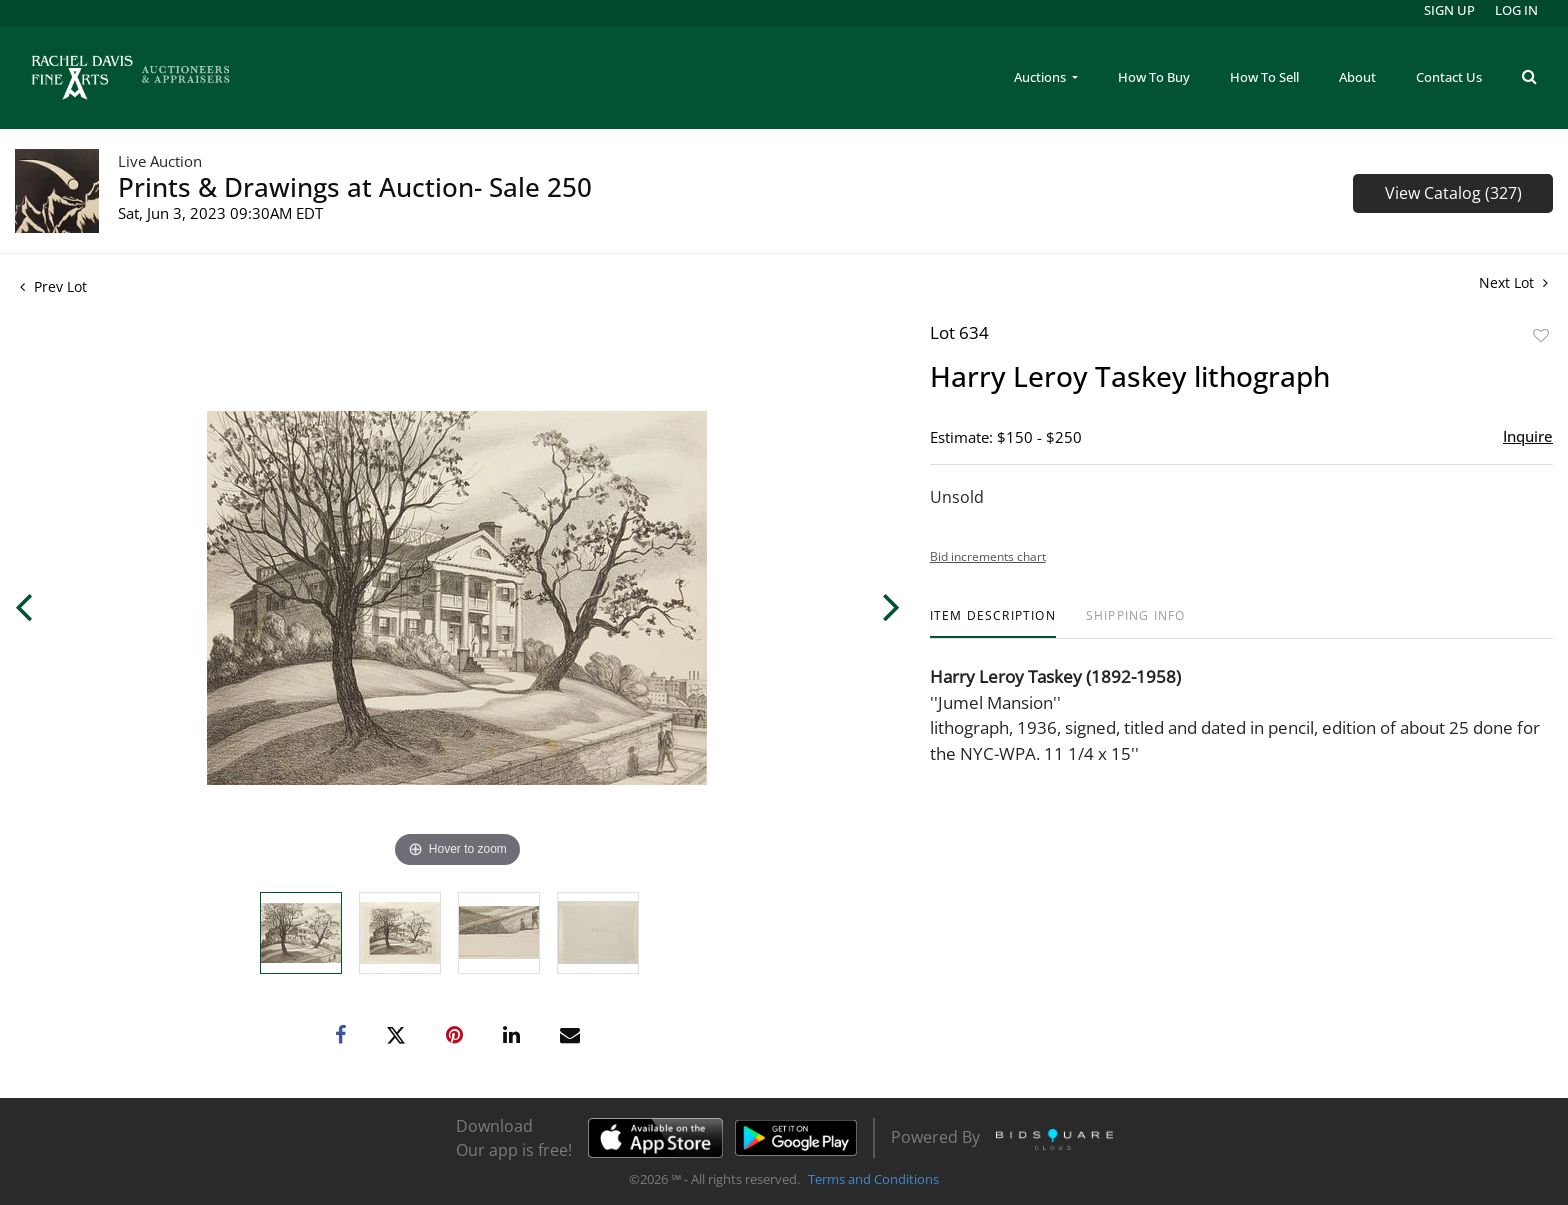  I want to click on Sign up, so click(1449, 10).